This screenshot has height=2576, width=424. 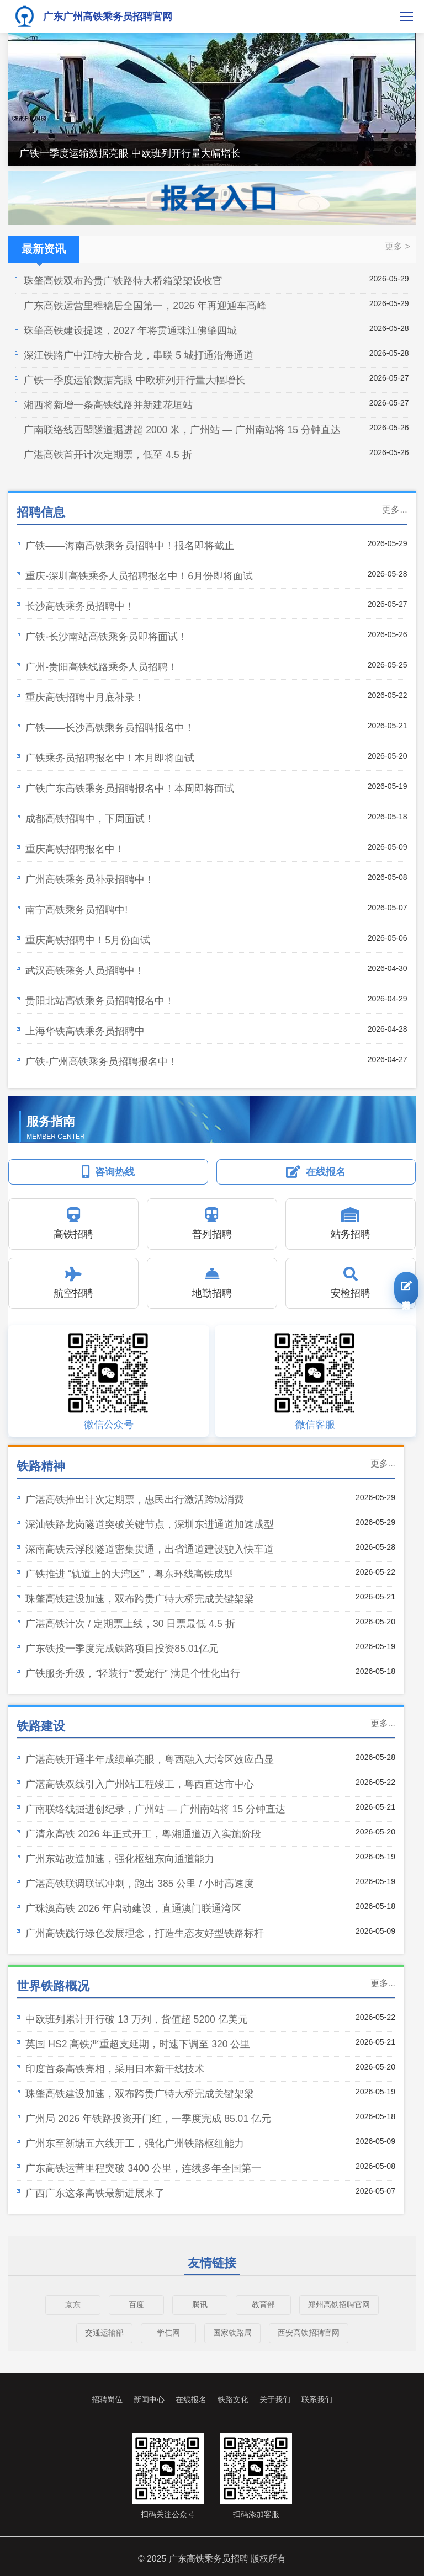 What do you see at coordinates (232, 2332) in the screenshot?
I see `国家铁路局` at bounding box center [232, 2332].